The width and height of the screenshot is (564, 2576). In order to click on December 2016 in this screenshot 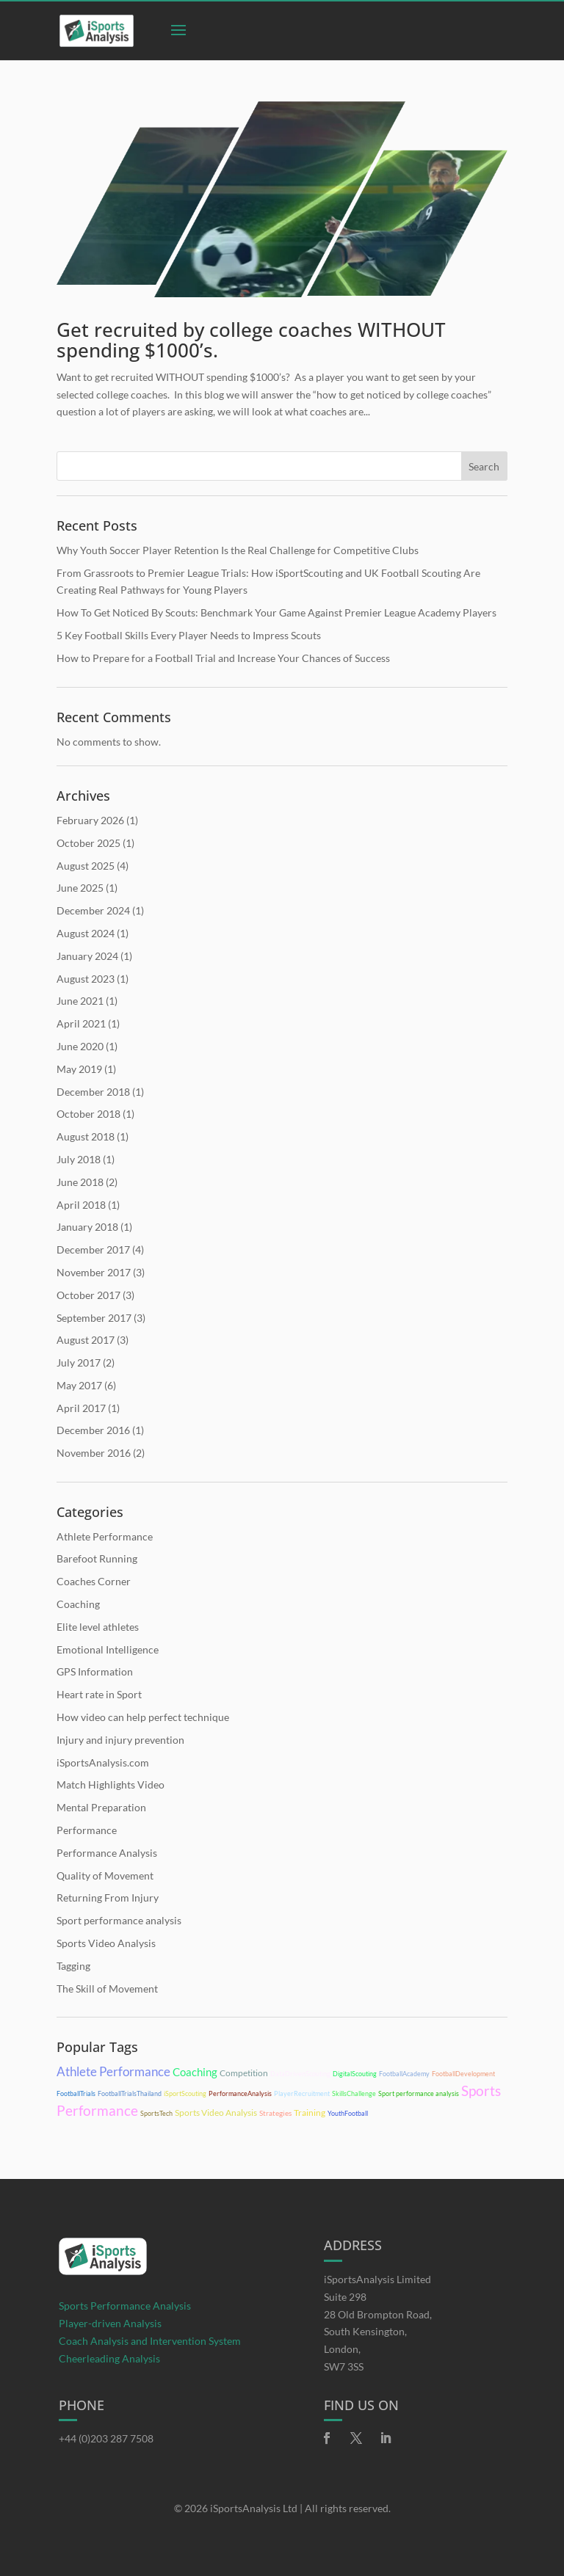, I will do `click(93, 1430)`.